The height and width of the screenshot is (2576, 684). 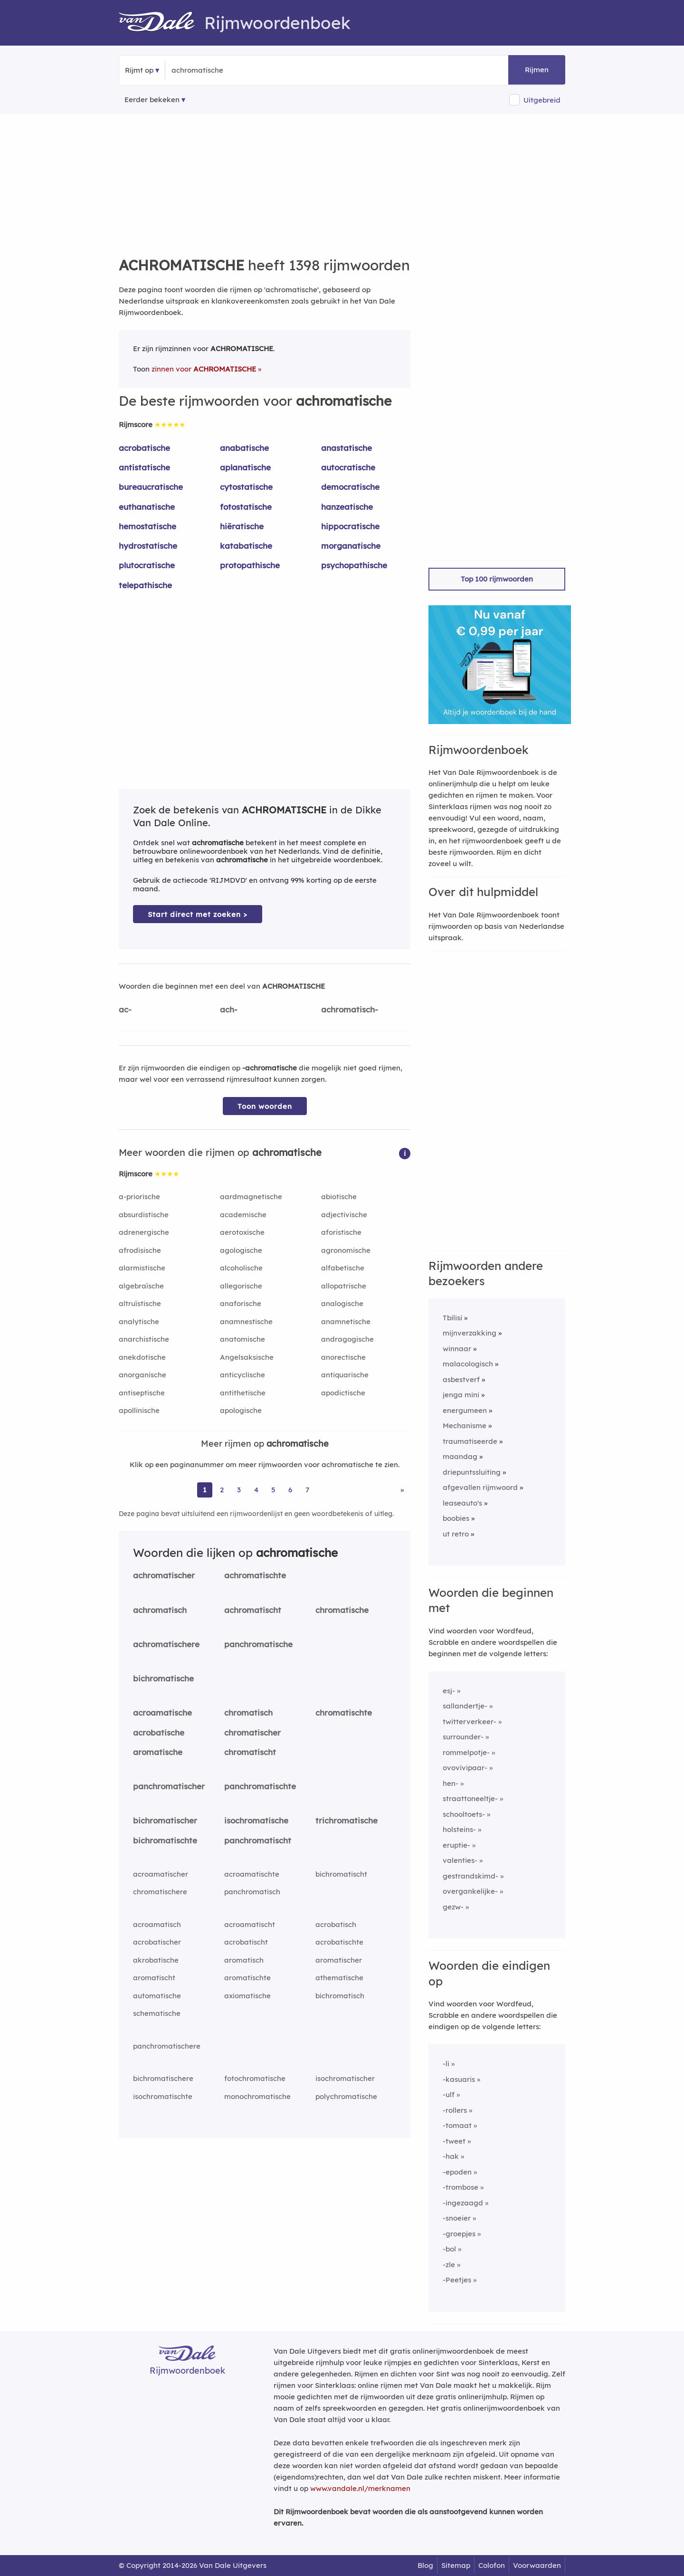 I want to click on antistatische [Rijmwoord: antistatische], so click(x=144, y=467).